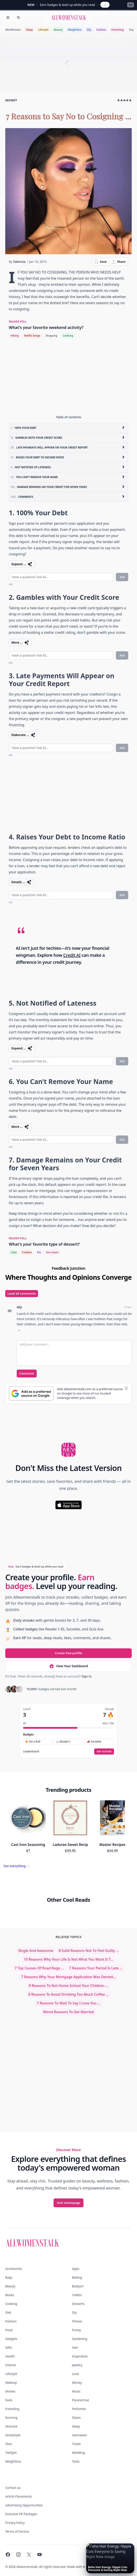 This screenshot has width=137, height=2576. I want to click on Nails, so click(8, 2400).